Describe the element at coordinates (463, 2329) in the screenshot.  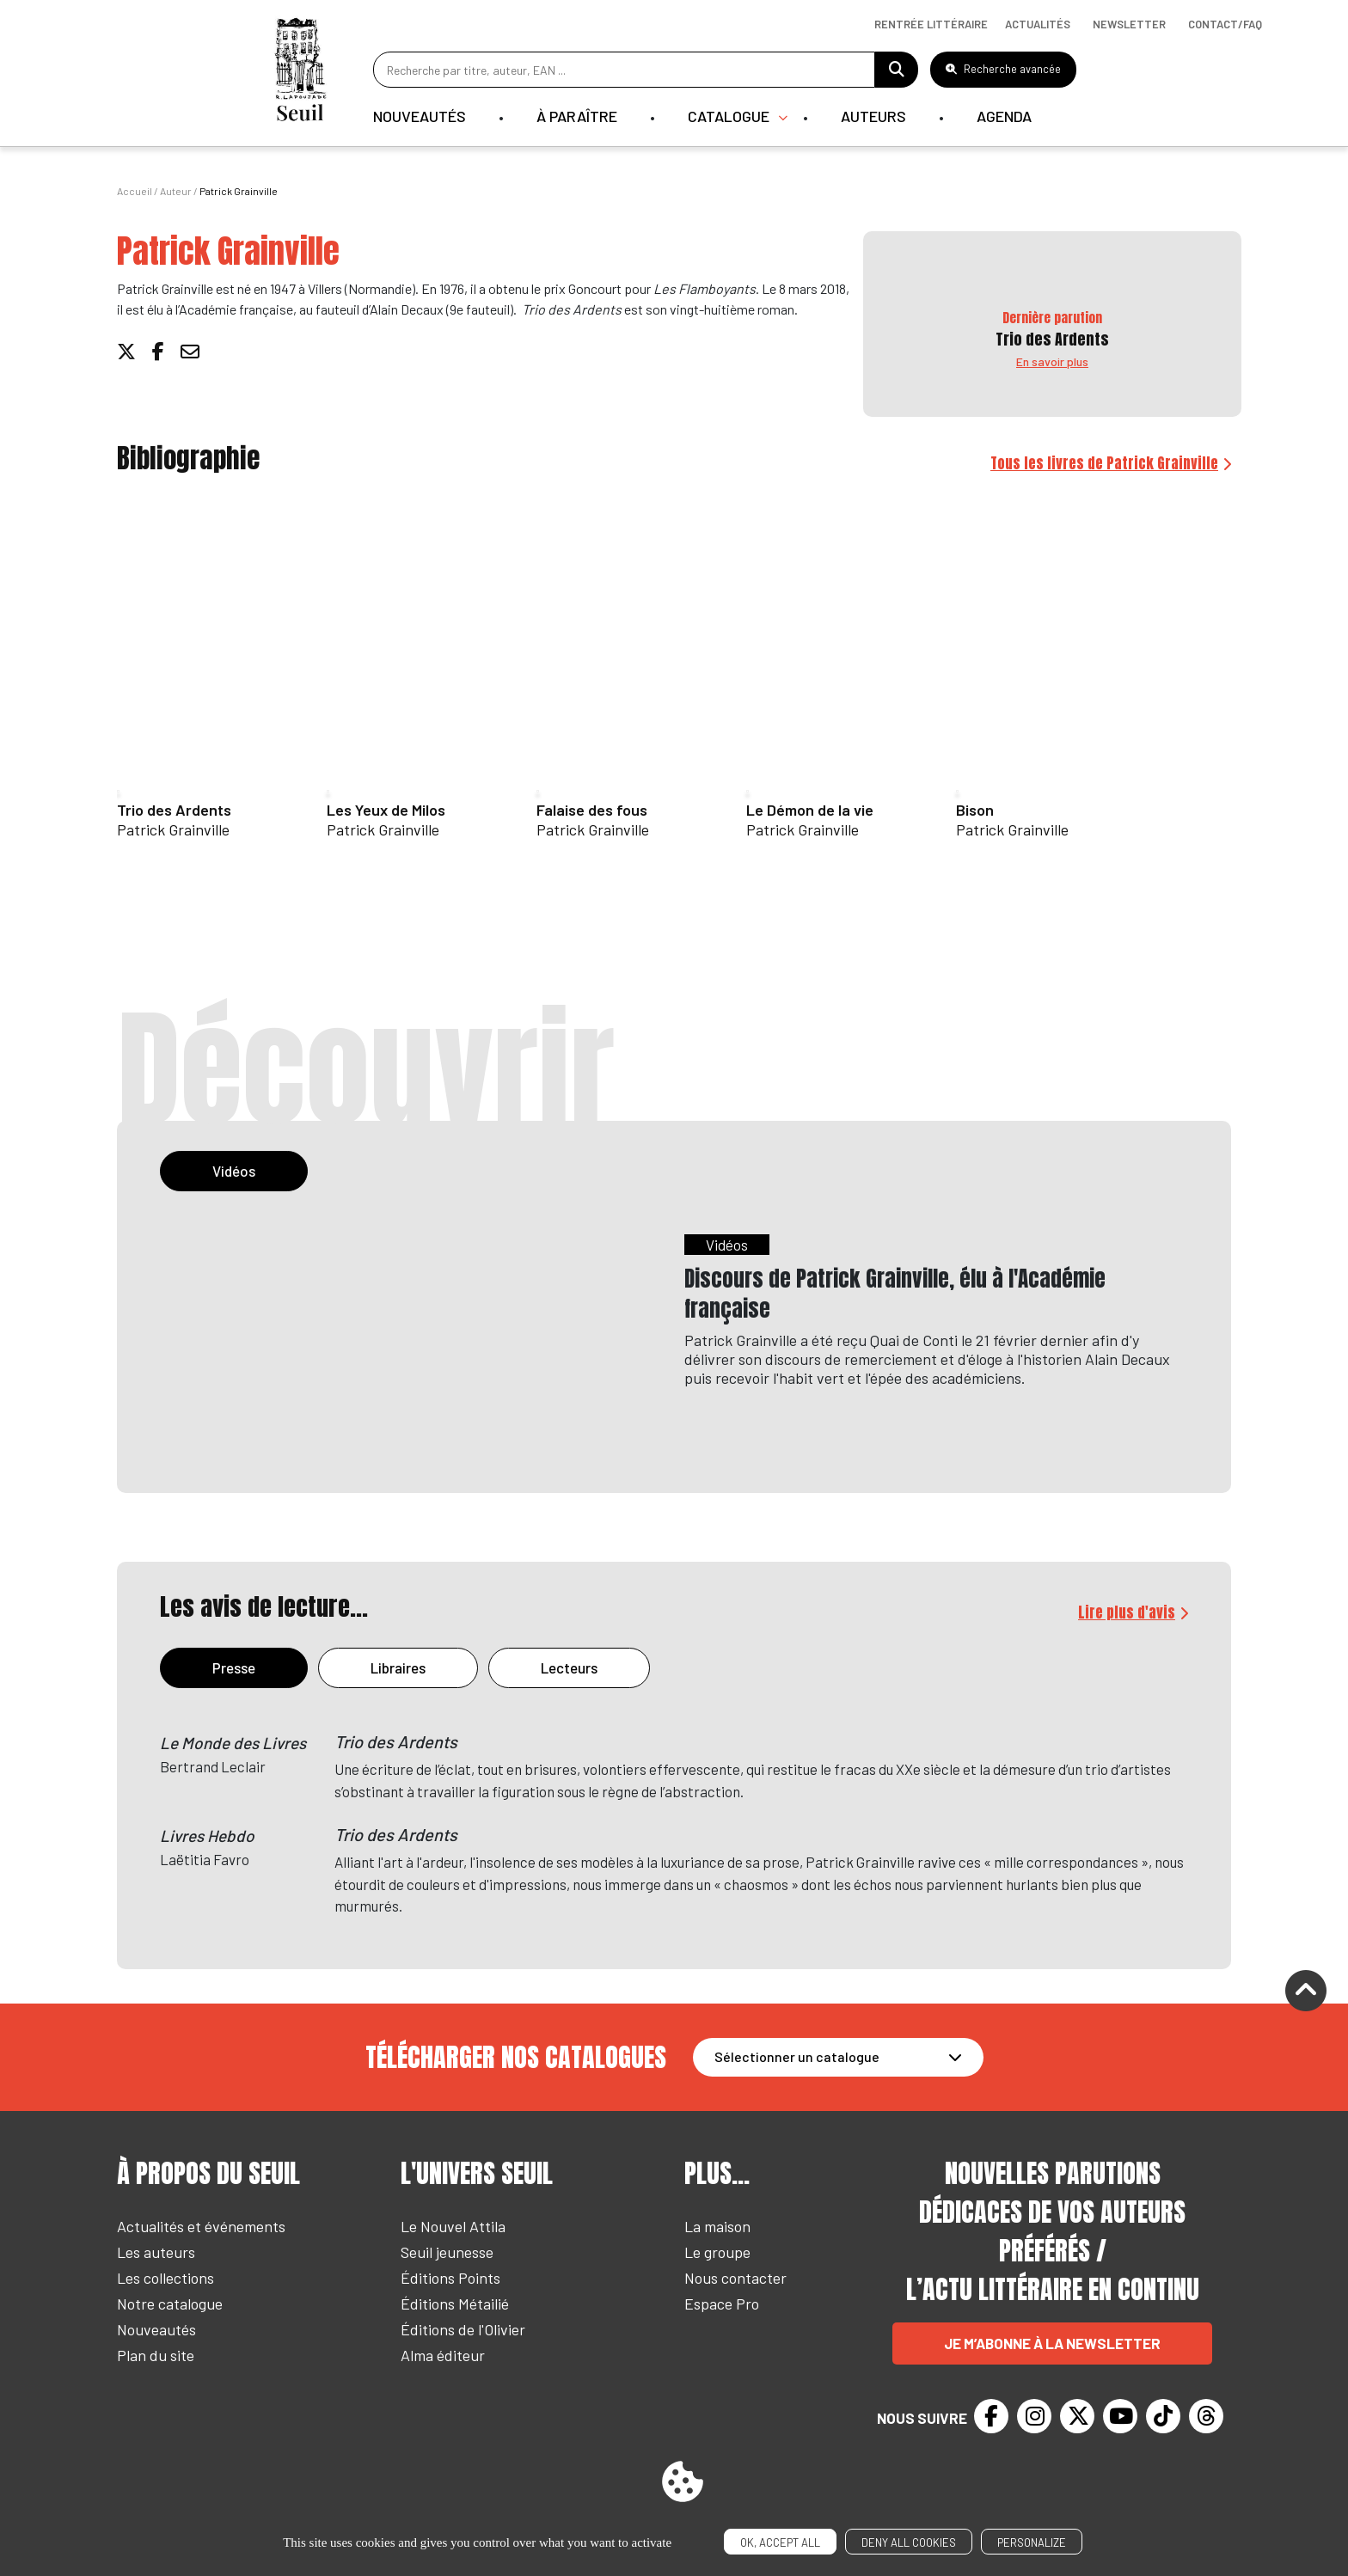
I see `Éditions de l'Olivier` at that location.